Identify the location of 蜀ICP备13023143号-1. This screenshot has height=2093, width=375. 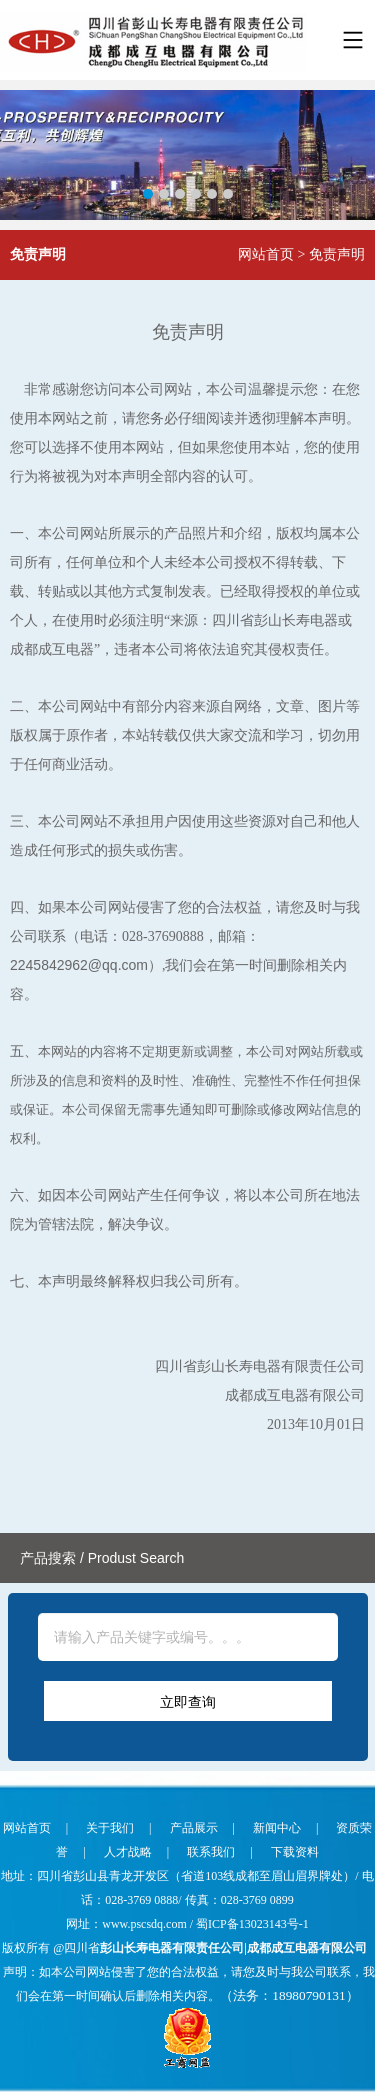
(252, 1924).